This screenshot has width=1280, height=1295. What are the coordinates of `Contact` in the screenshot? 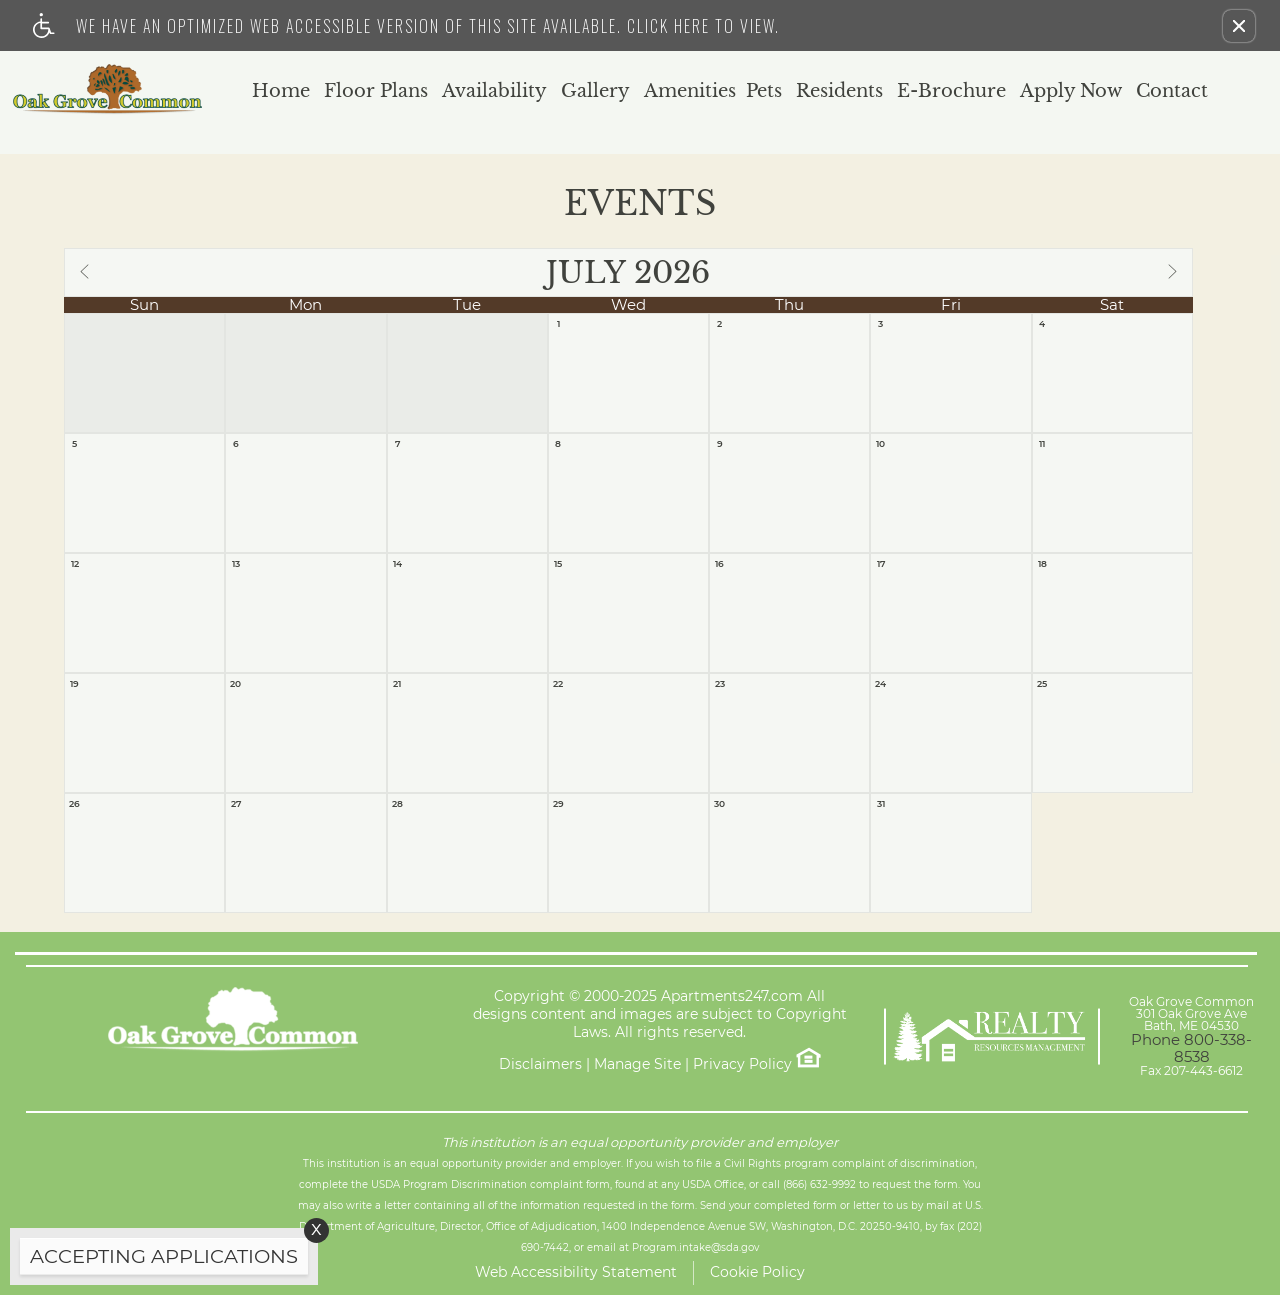 It's located at (1172, 91).